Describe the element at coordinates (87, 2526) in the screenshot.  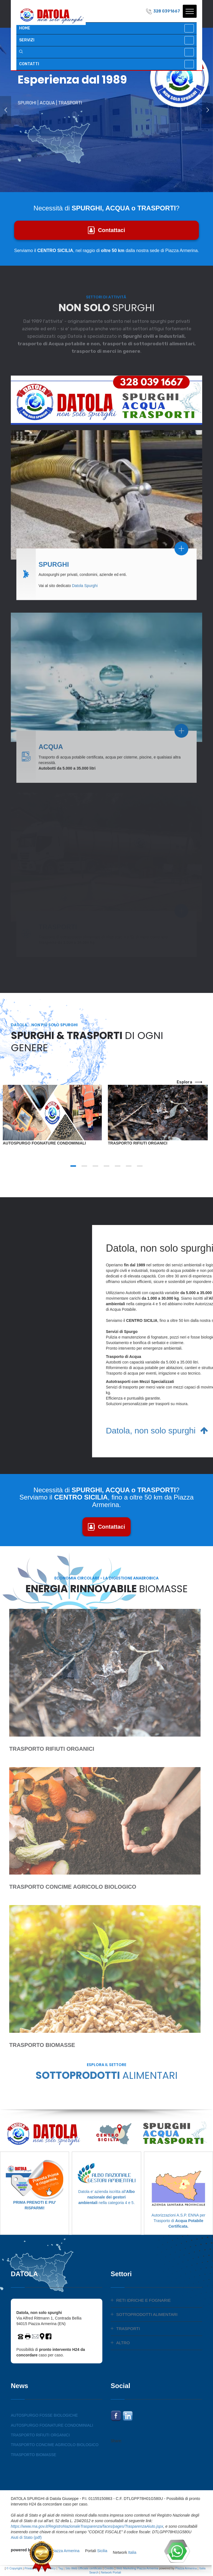
I see `https://www.rna.gov.it/RegistroNazionaleTrasparenza/faces/pages/TrasparenzaAiuto.jspx` at that location.